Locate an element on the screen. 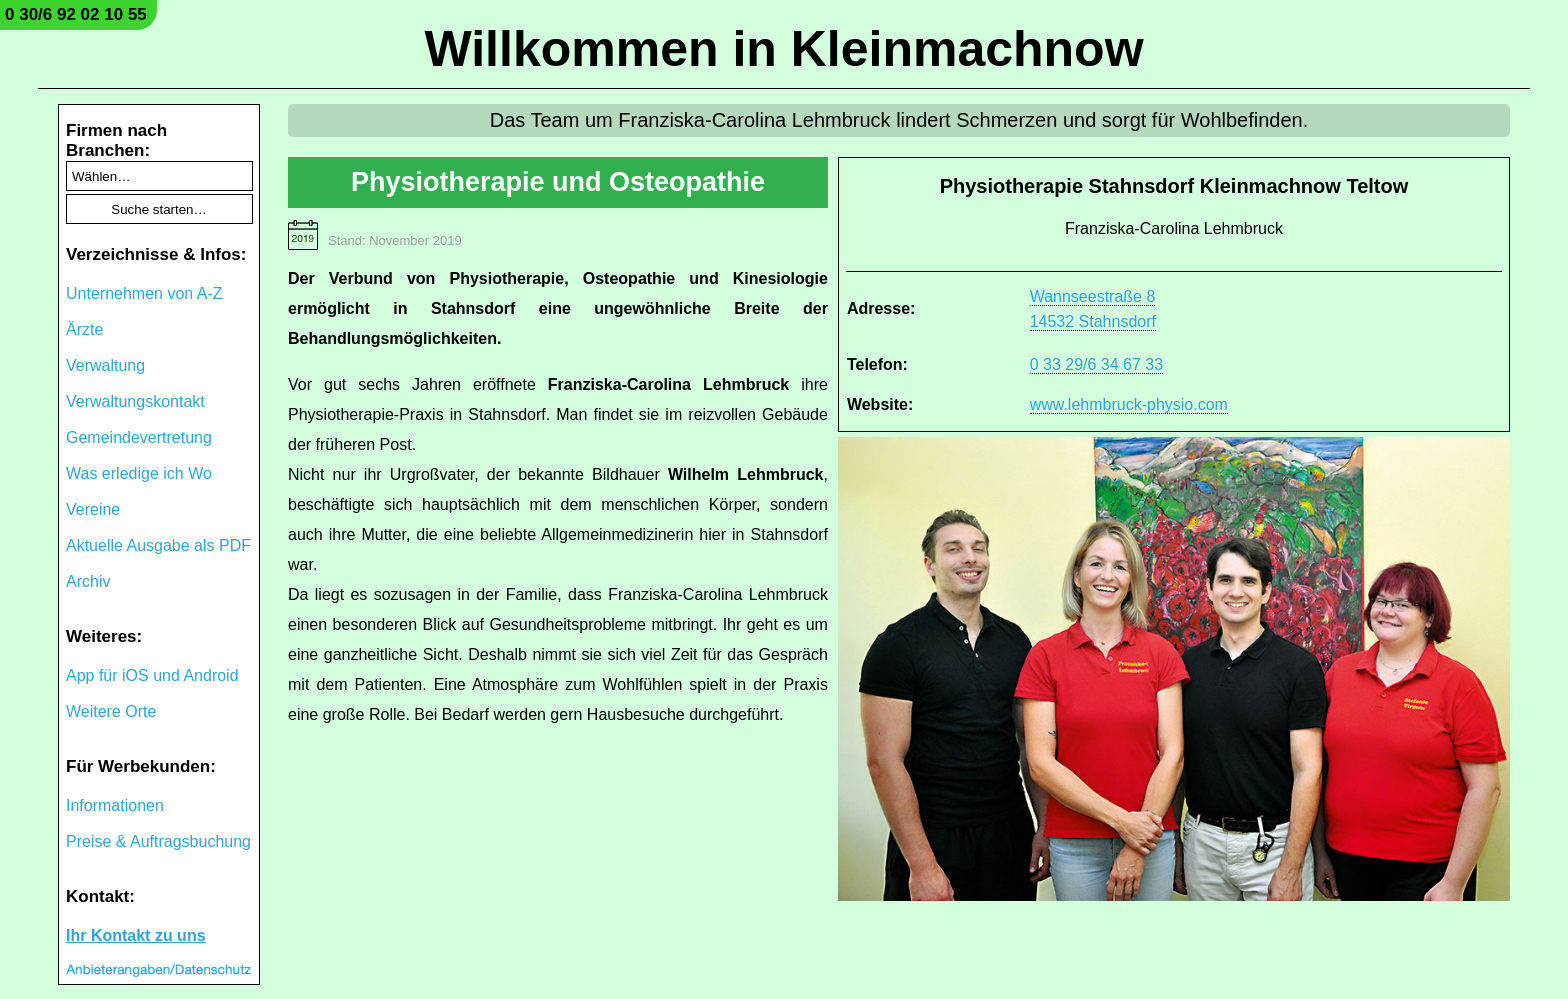 The width and height of the screenshot is (1568, 999). Ärzte is located at coordinates (84, 329).